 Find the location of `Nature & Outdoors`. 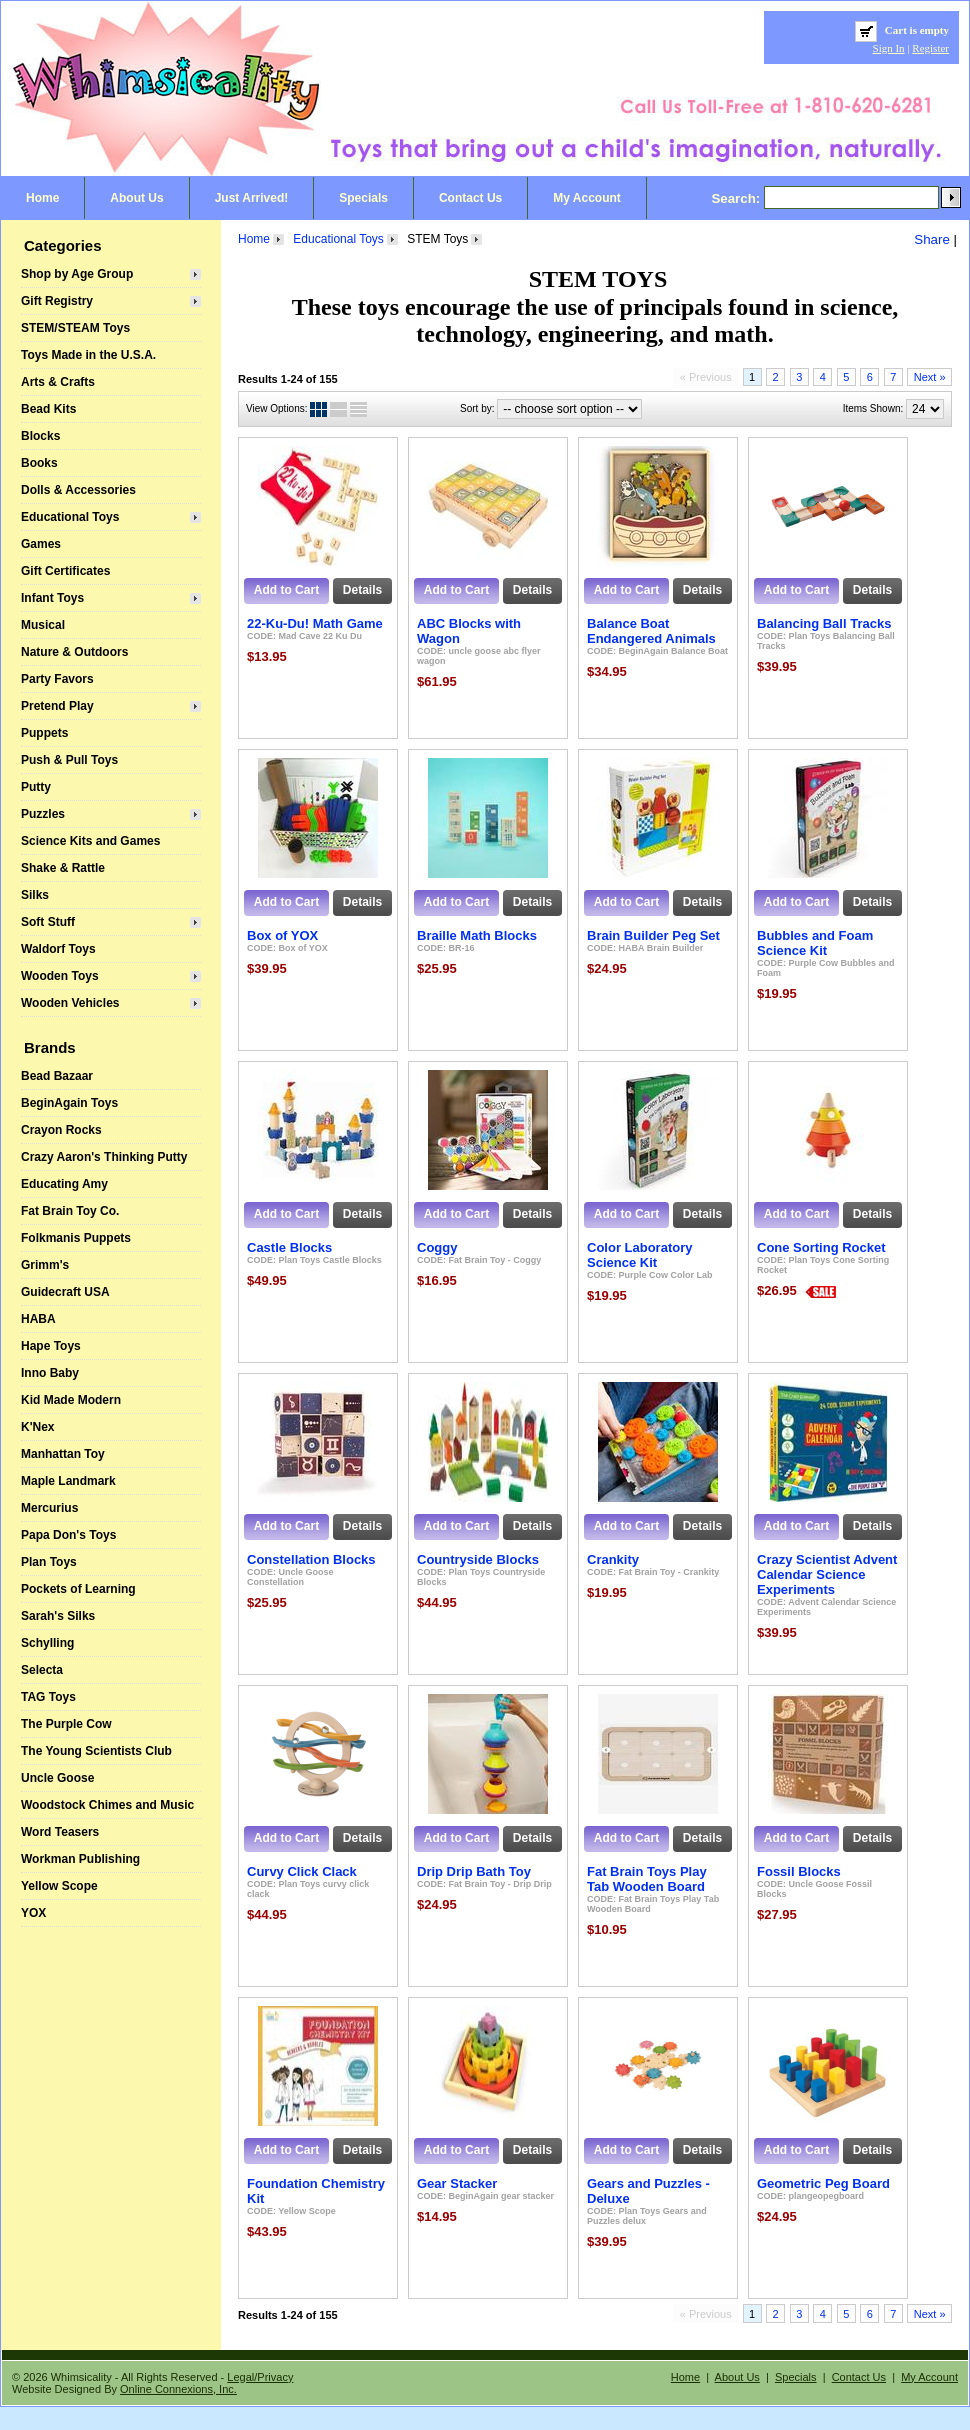

Nature & Outdoors is located at coordinates (74, 652).